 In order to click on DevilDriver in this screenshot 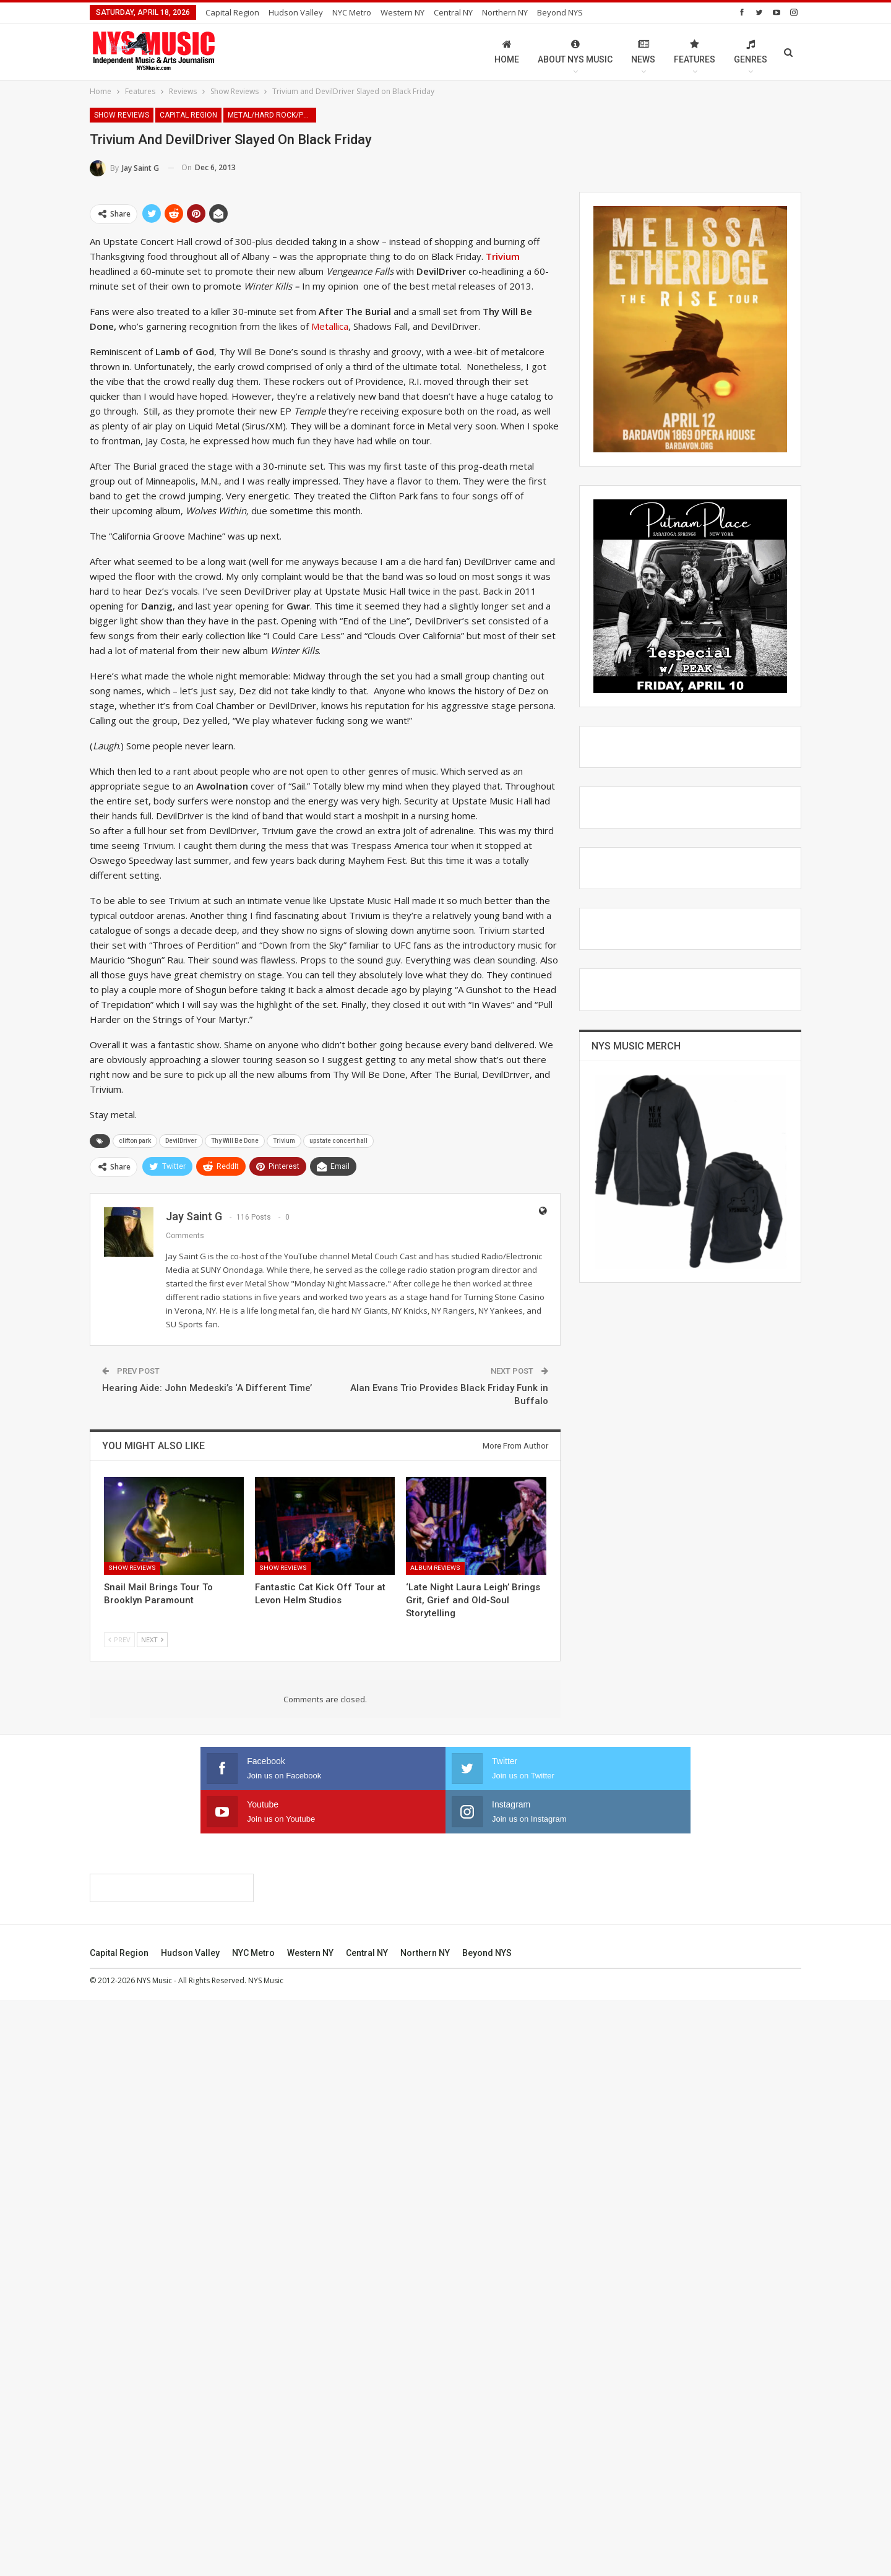, I will do `click(181, 1140)`.